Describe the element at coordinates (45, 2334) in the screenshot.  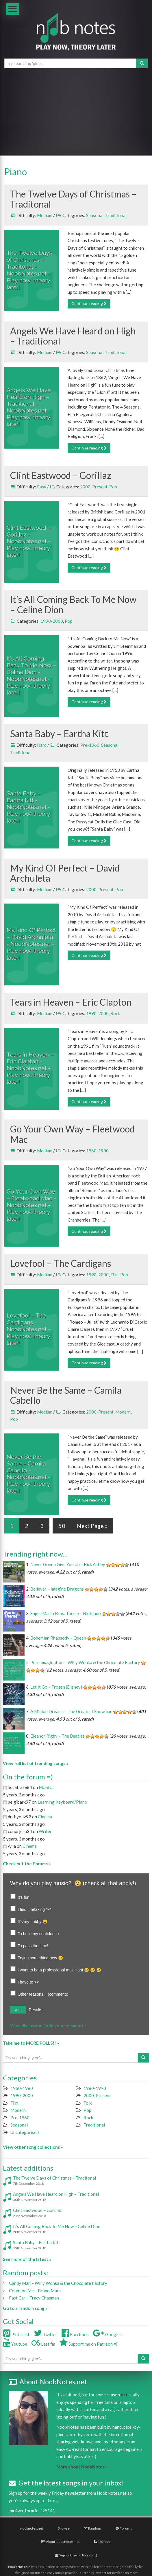
I see `Twitter` at that location.